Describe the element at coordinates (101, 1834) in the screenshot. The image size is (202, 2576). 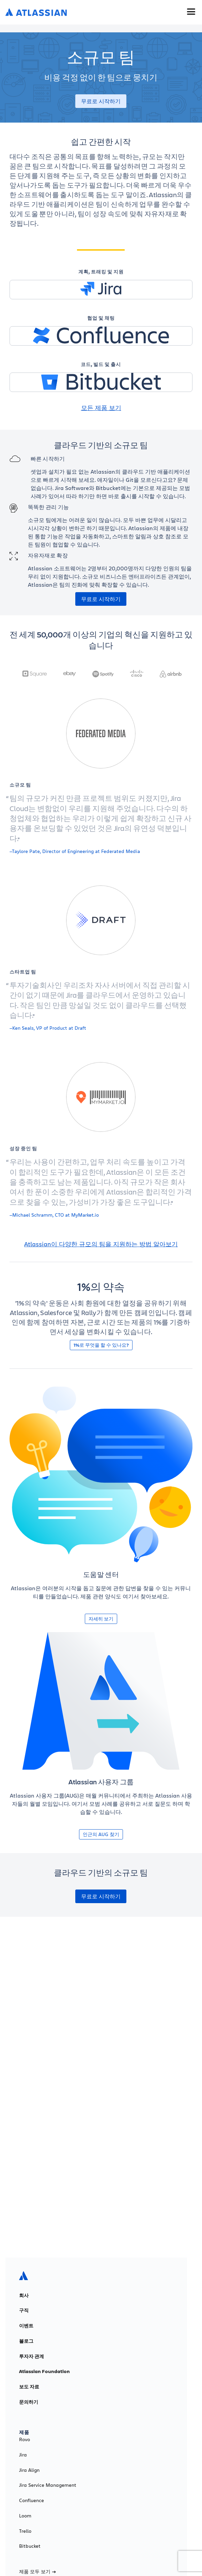
I see `인근의 AUG 찾기` at that location.